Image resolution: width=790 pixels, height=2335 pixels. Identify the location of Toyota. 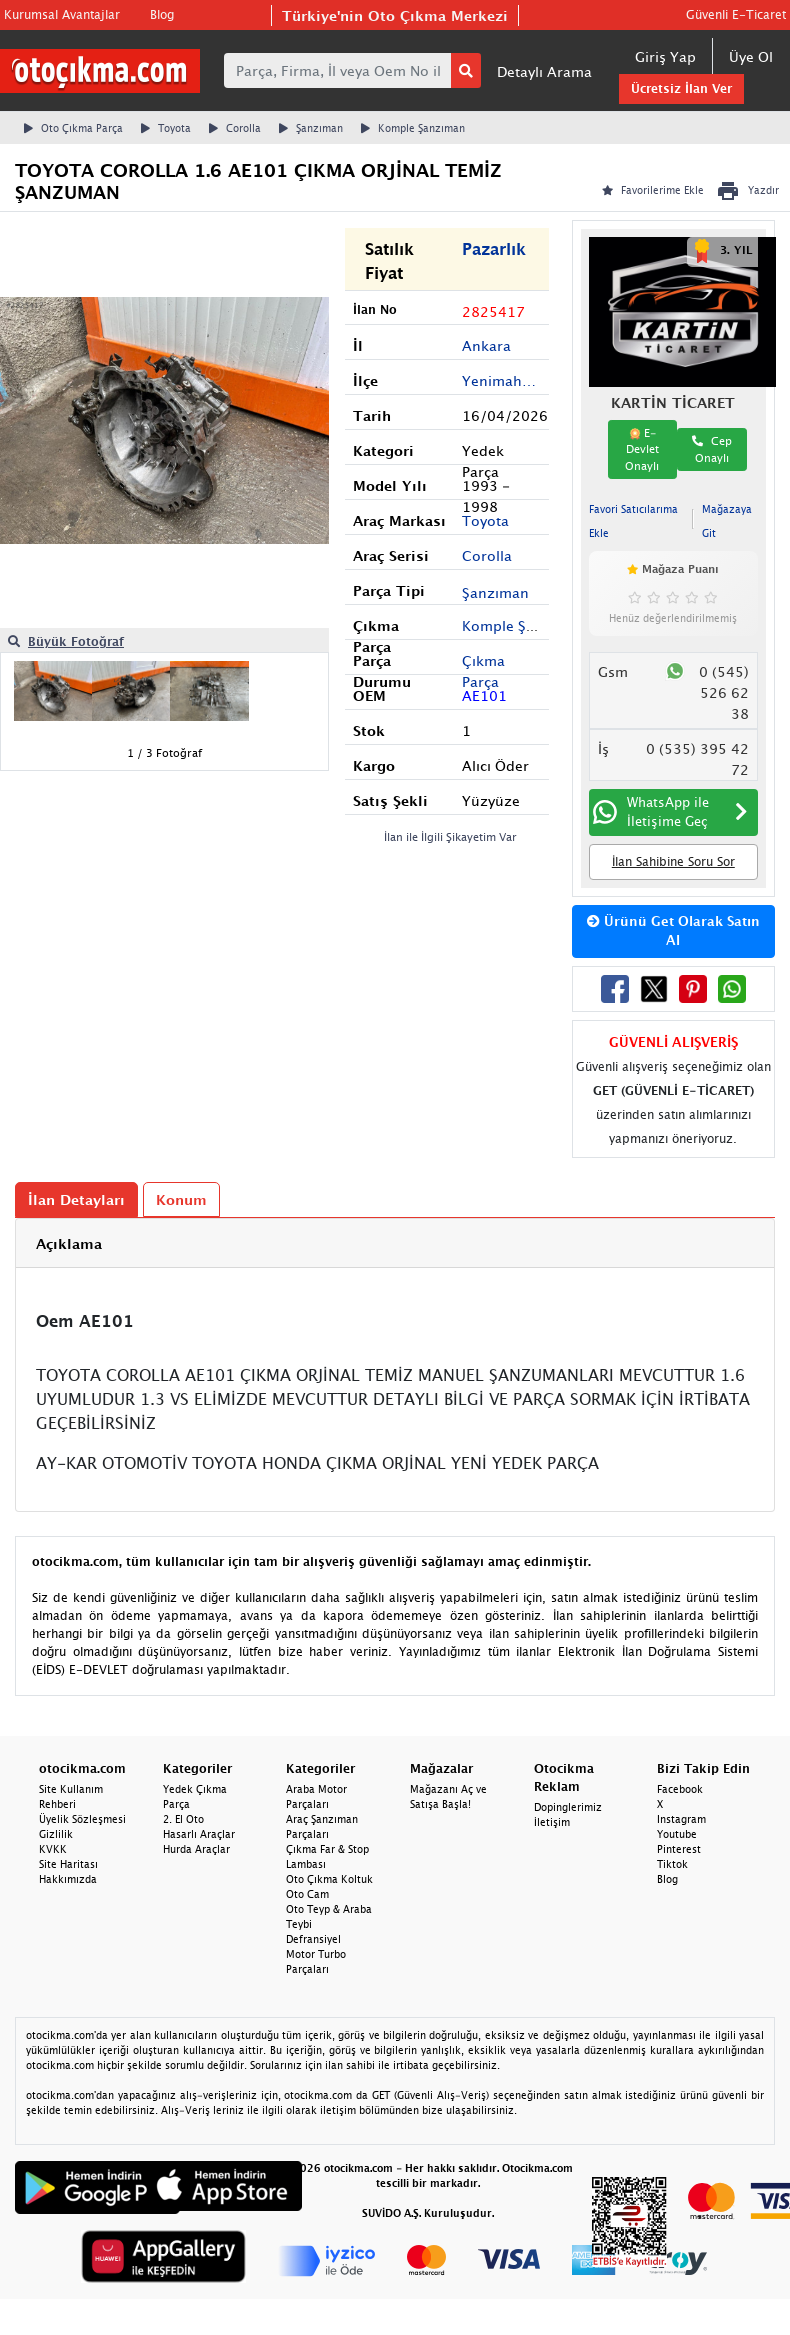
(166, 128).